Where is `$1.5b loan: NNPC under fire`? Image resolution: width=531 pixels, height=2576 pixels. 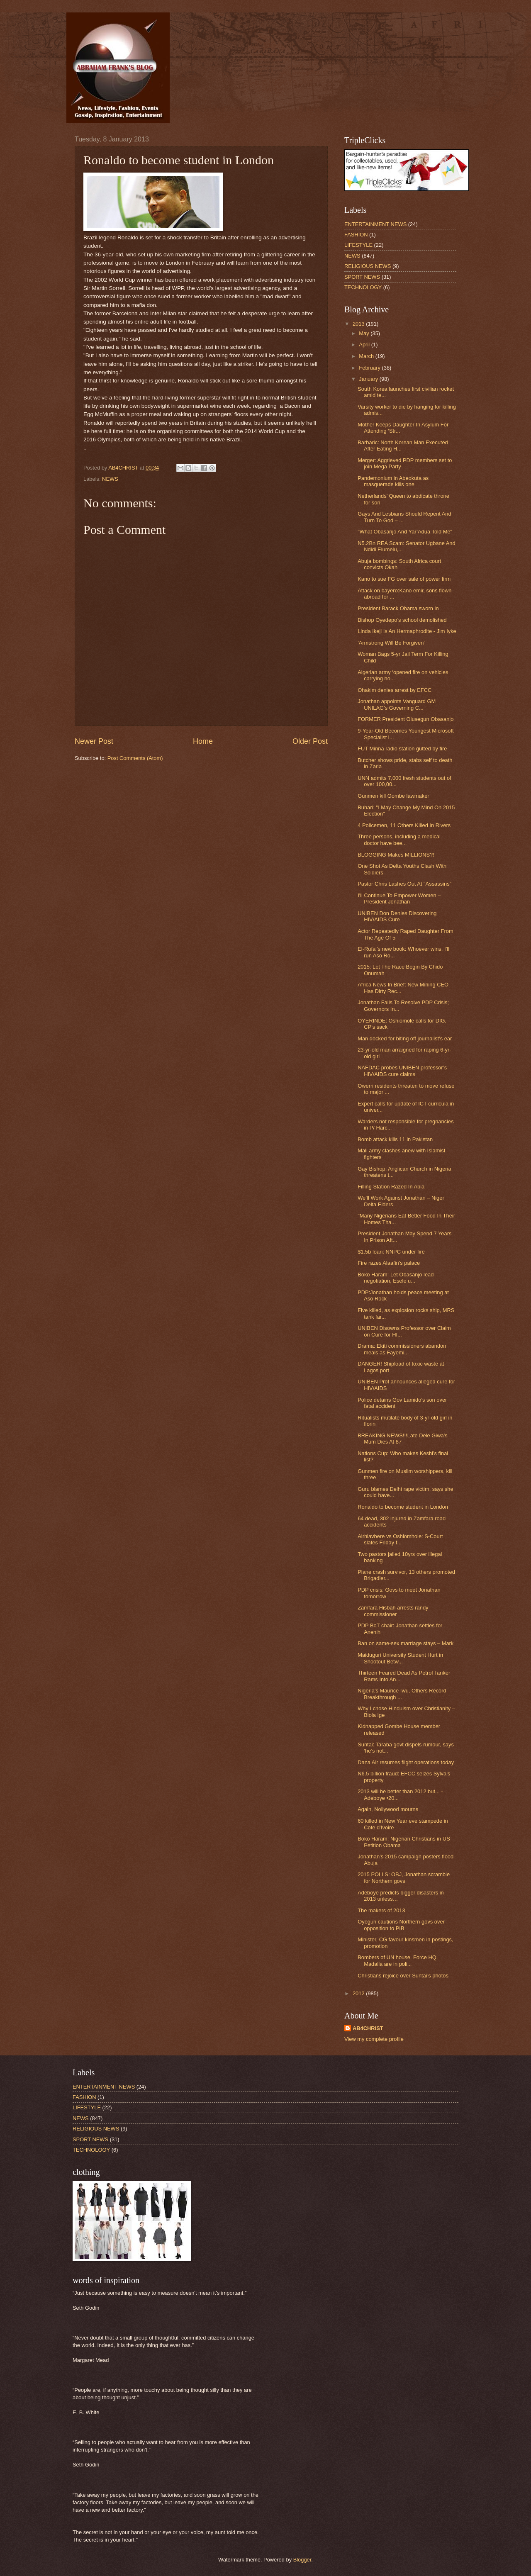
$1.5b loan: NNPC under fire is located at coordinates (391, 1252).